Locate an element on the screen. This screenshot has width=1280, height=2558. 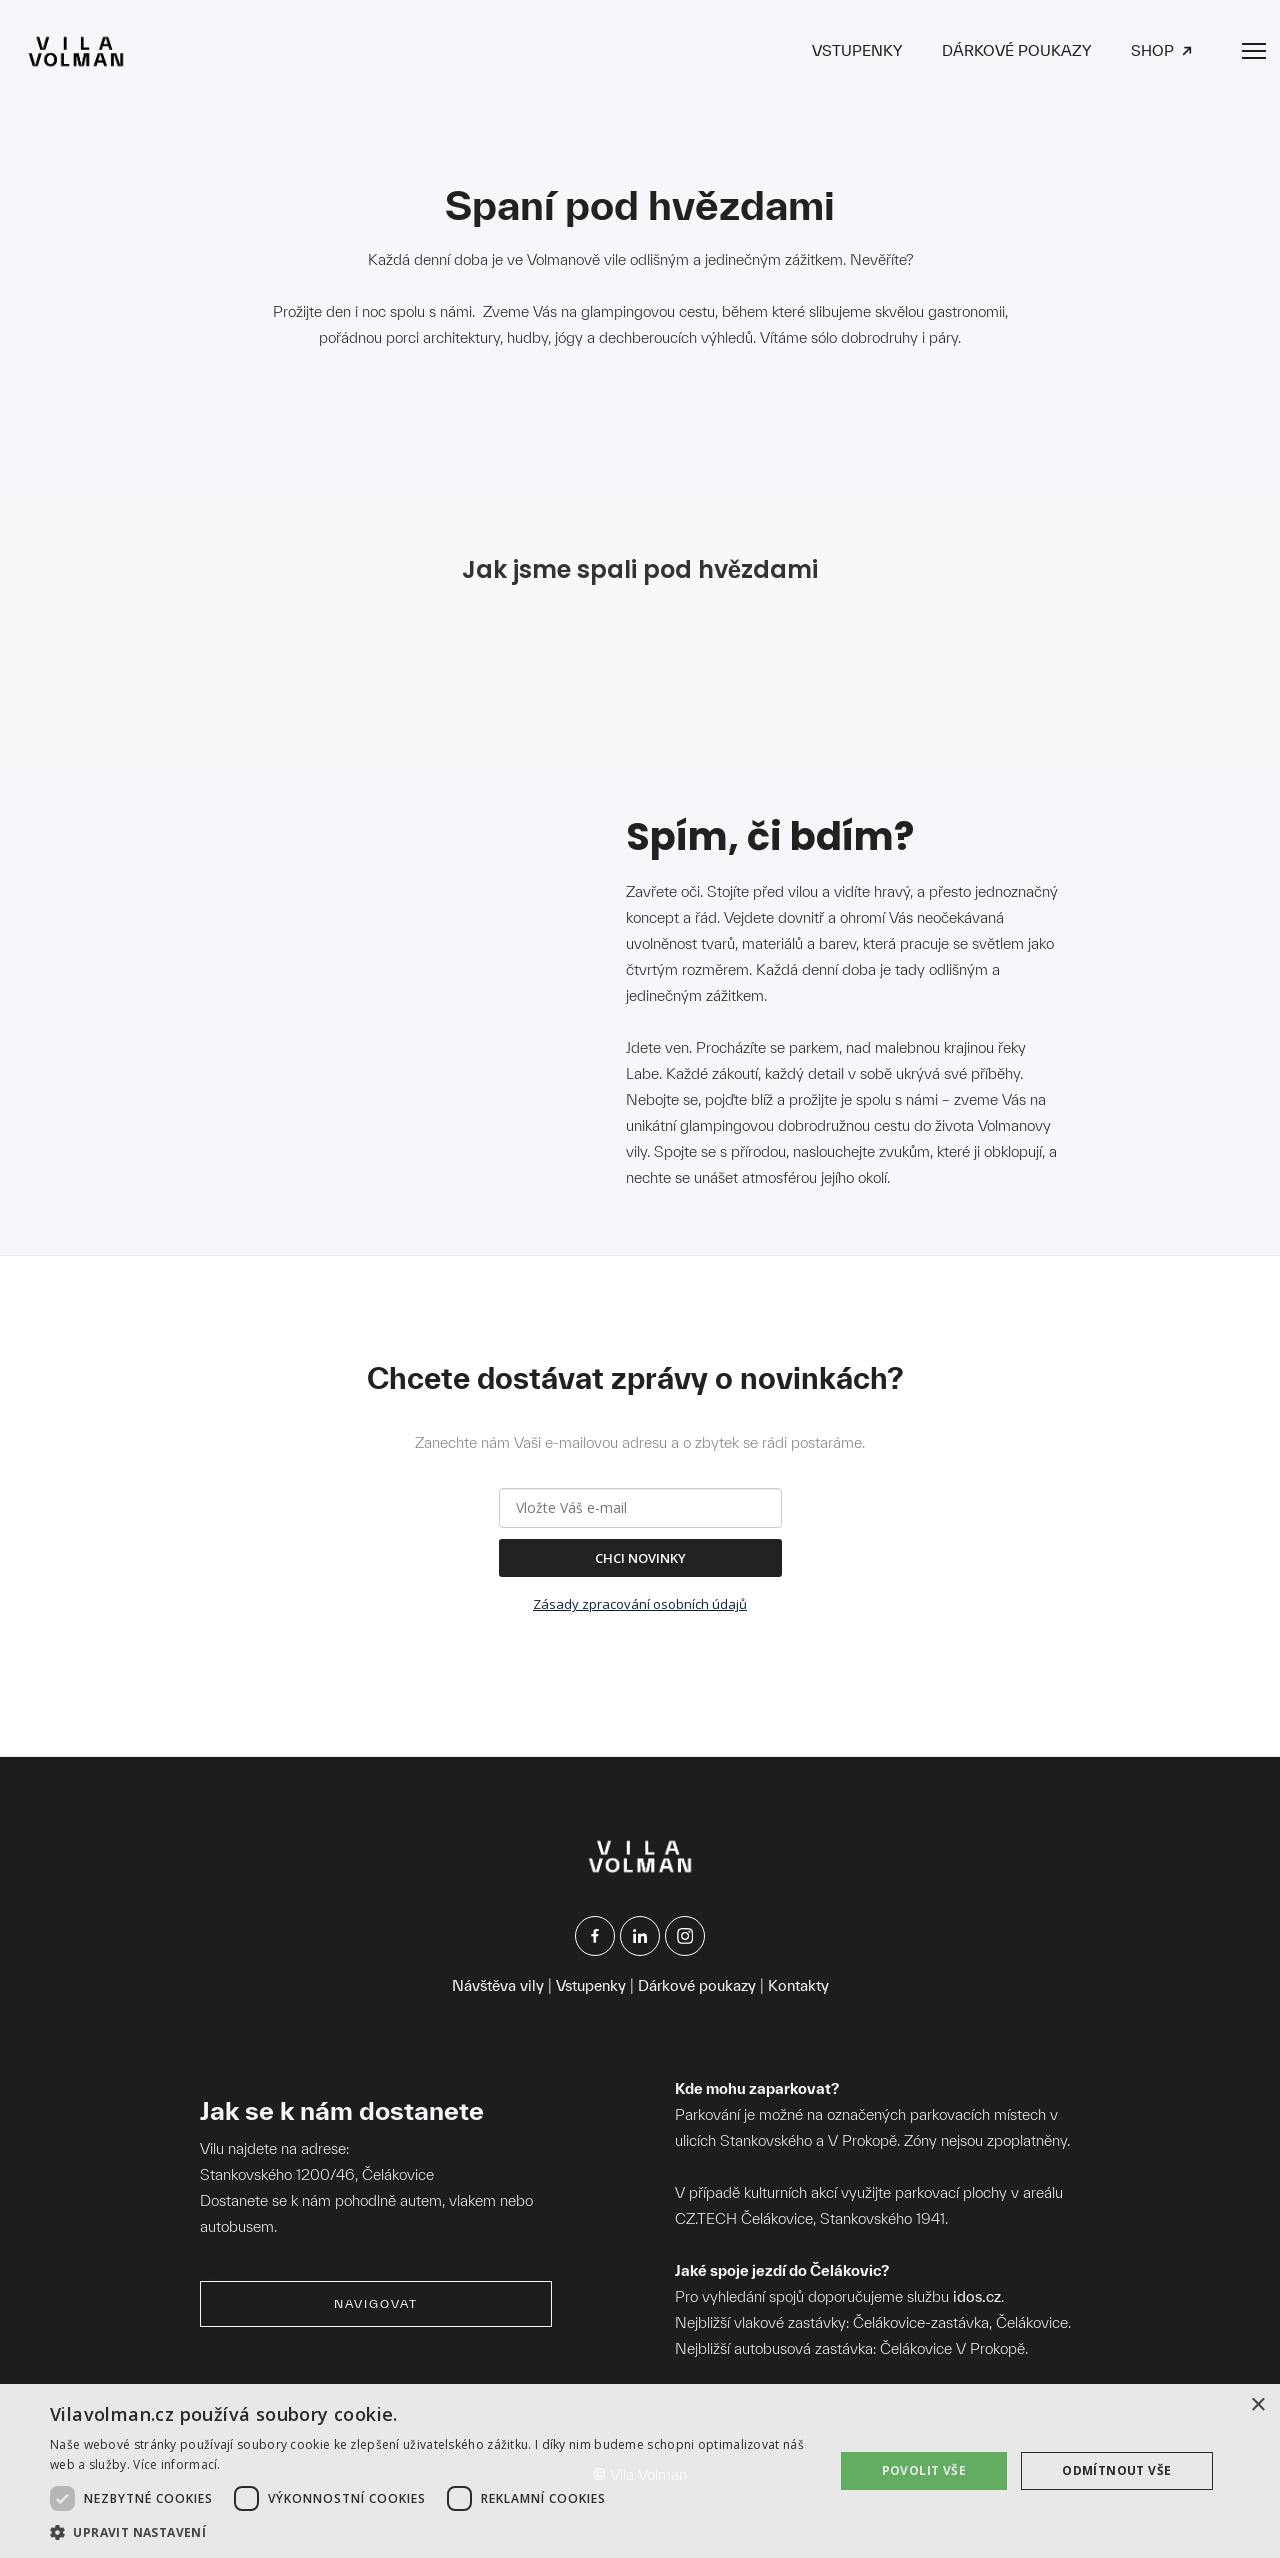
Kontakty is located at coordinates (798, 1985).